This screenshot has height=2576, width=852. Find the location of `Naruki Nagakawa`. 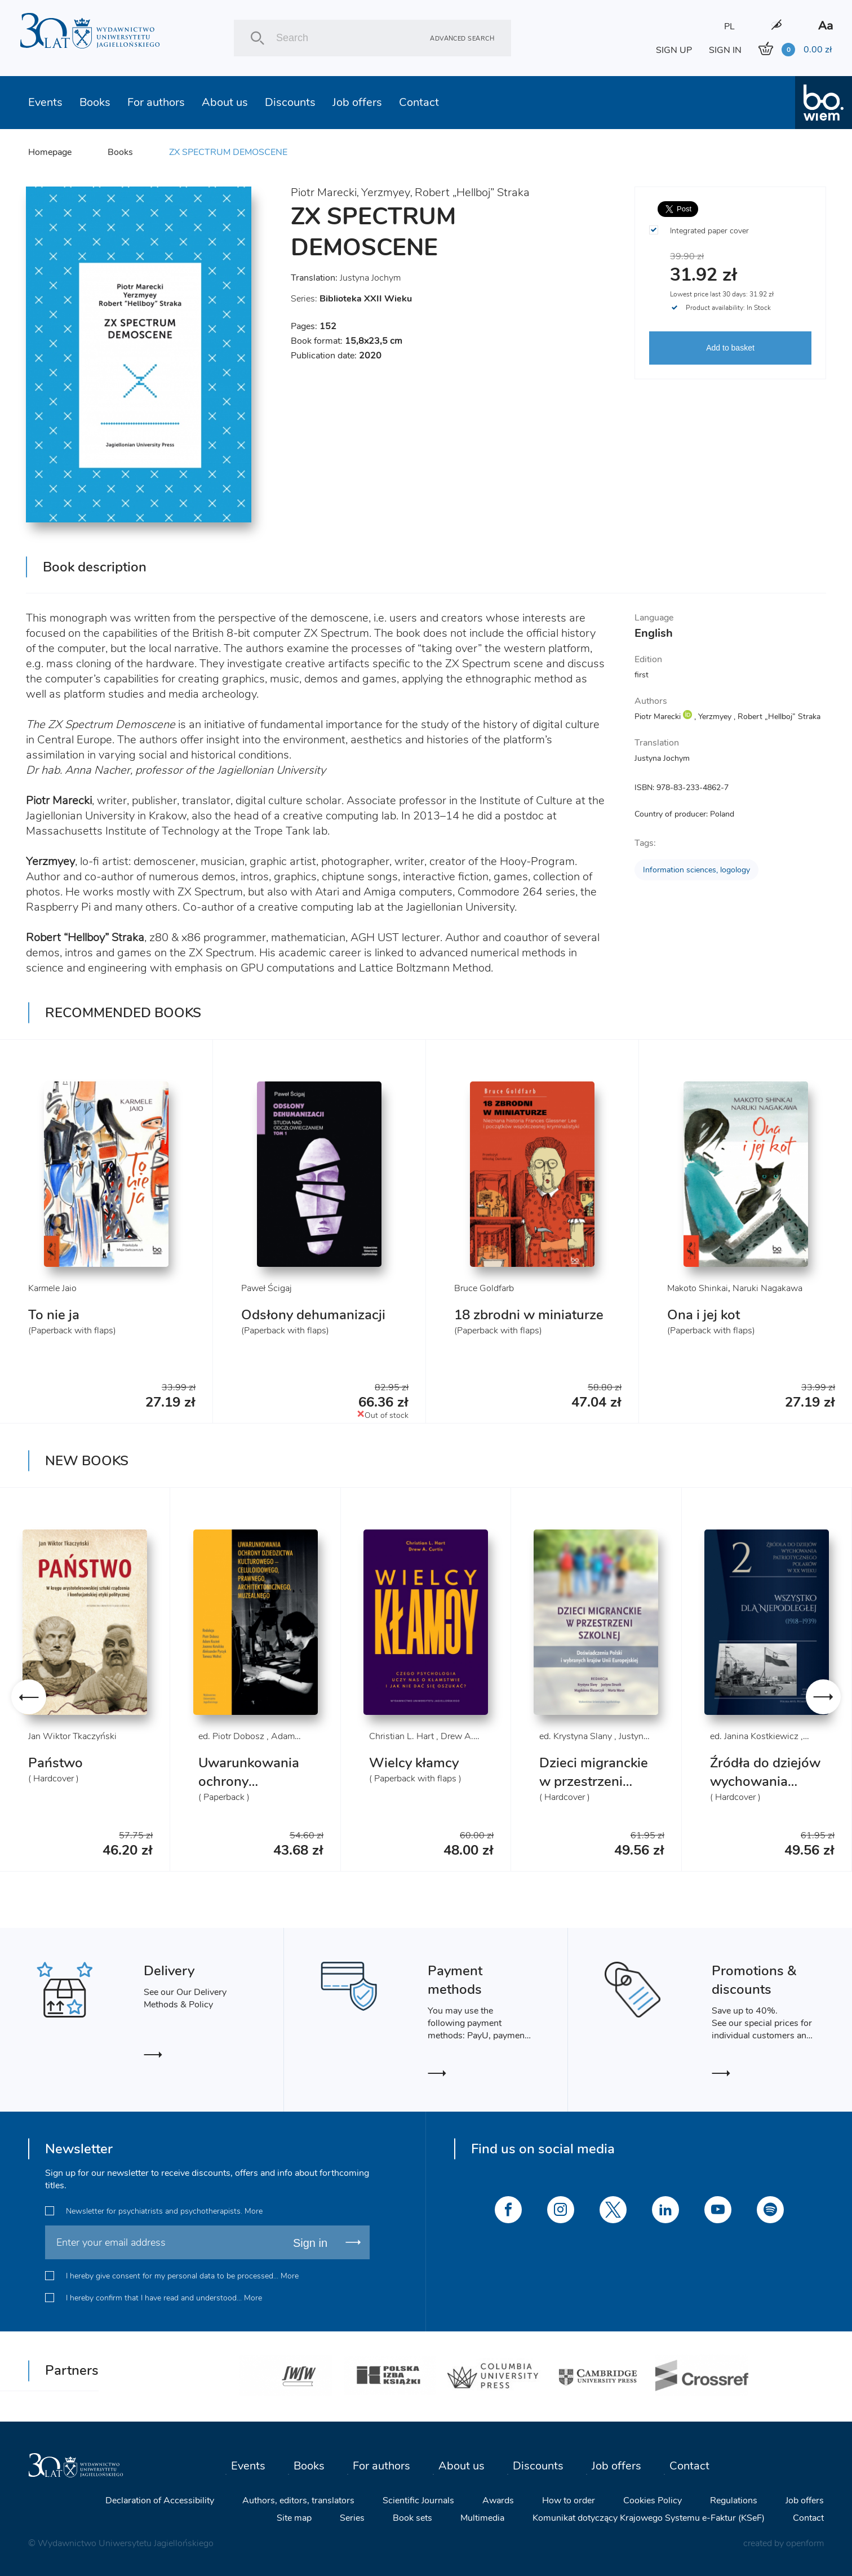

Naruki Nagakawa is located at coordinates (767, 1288).